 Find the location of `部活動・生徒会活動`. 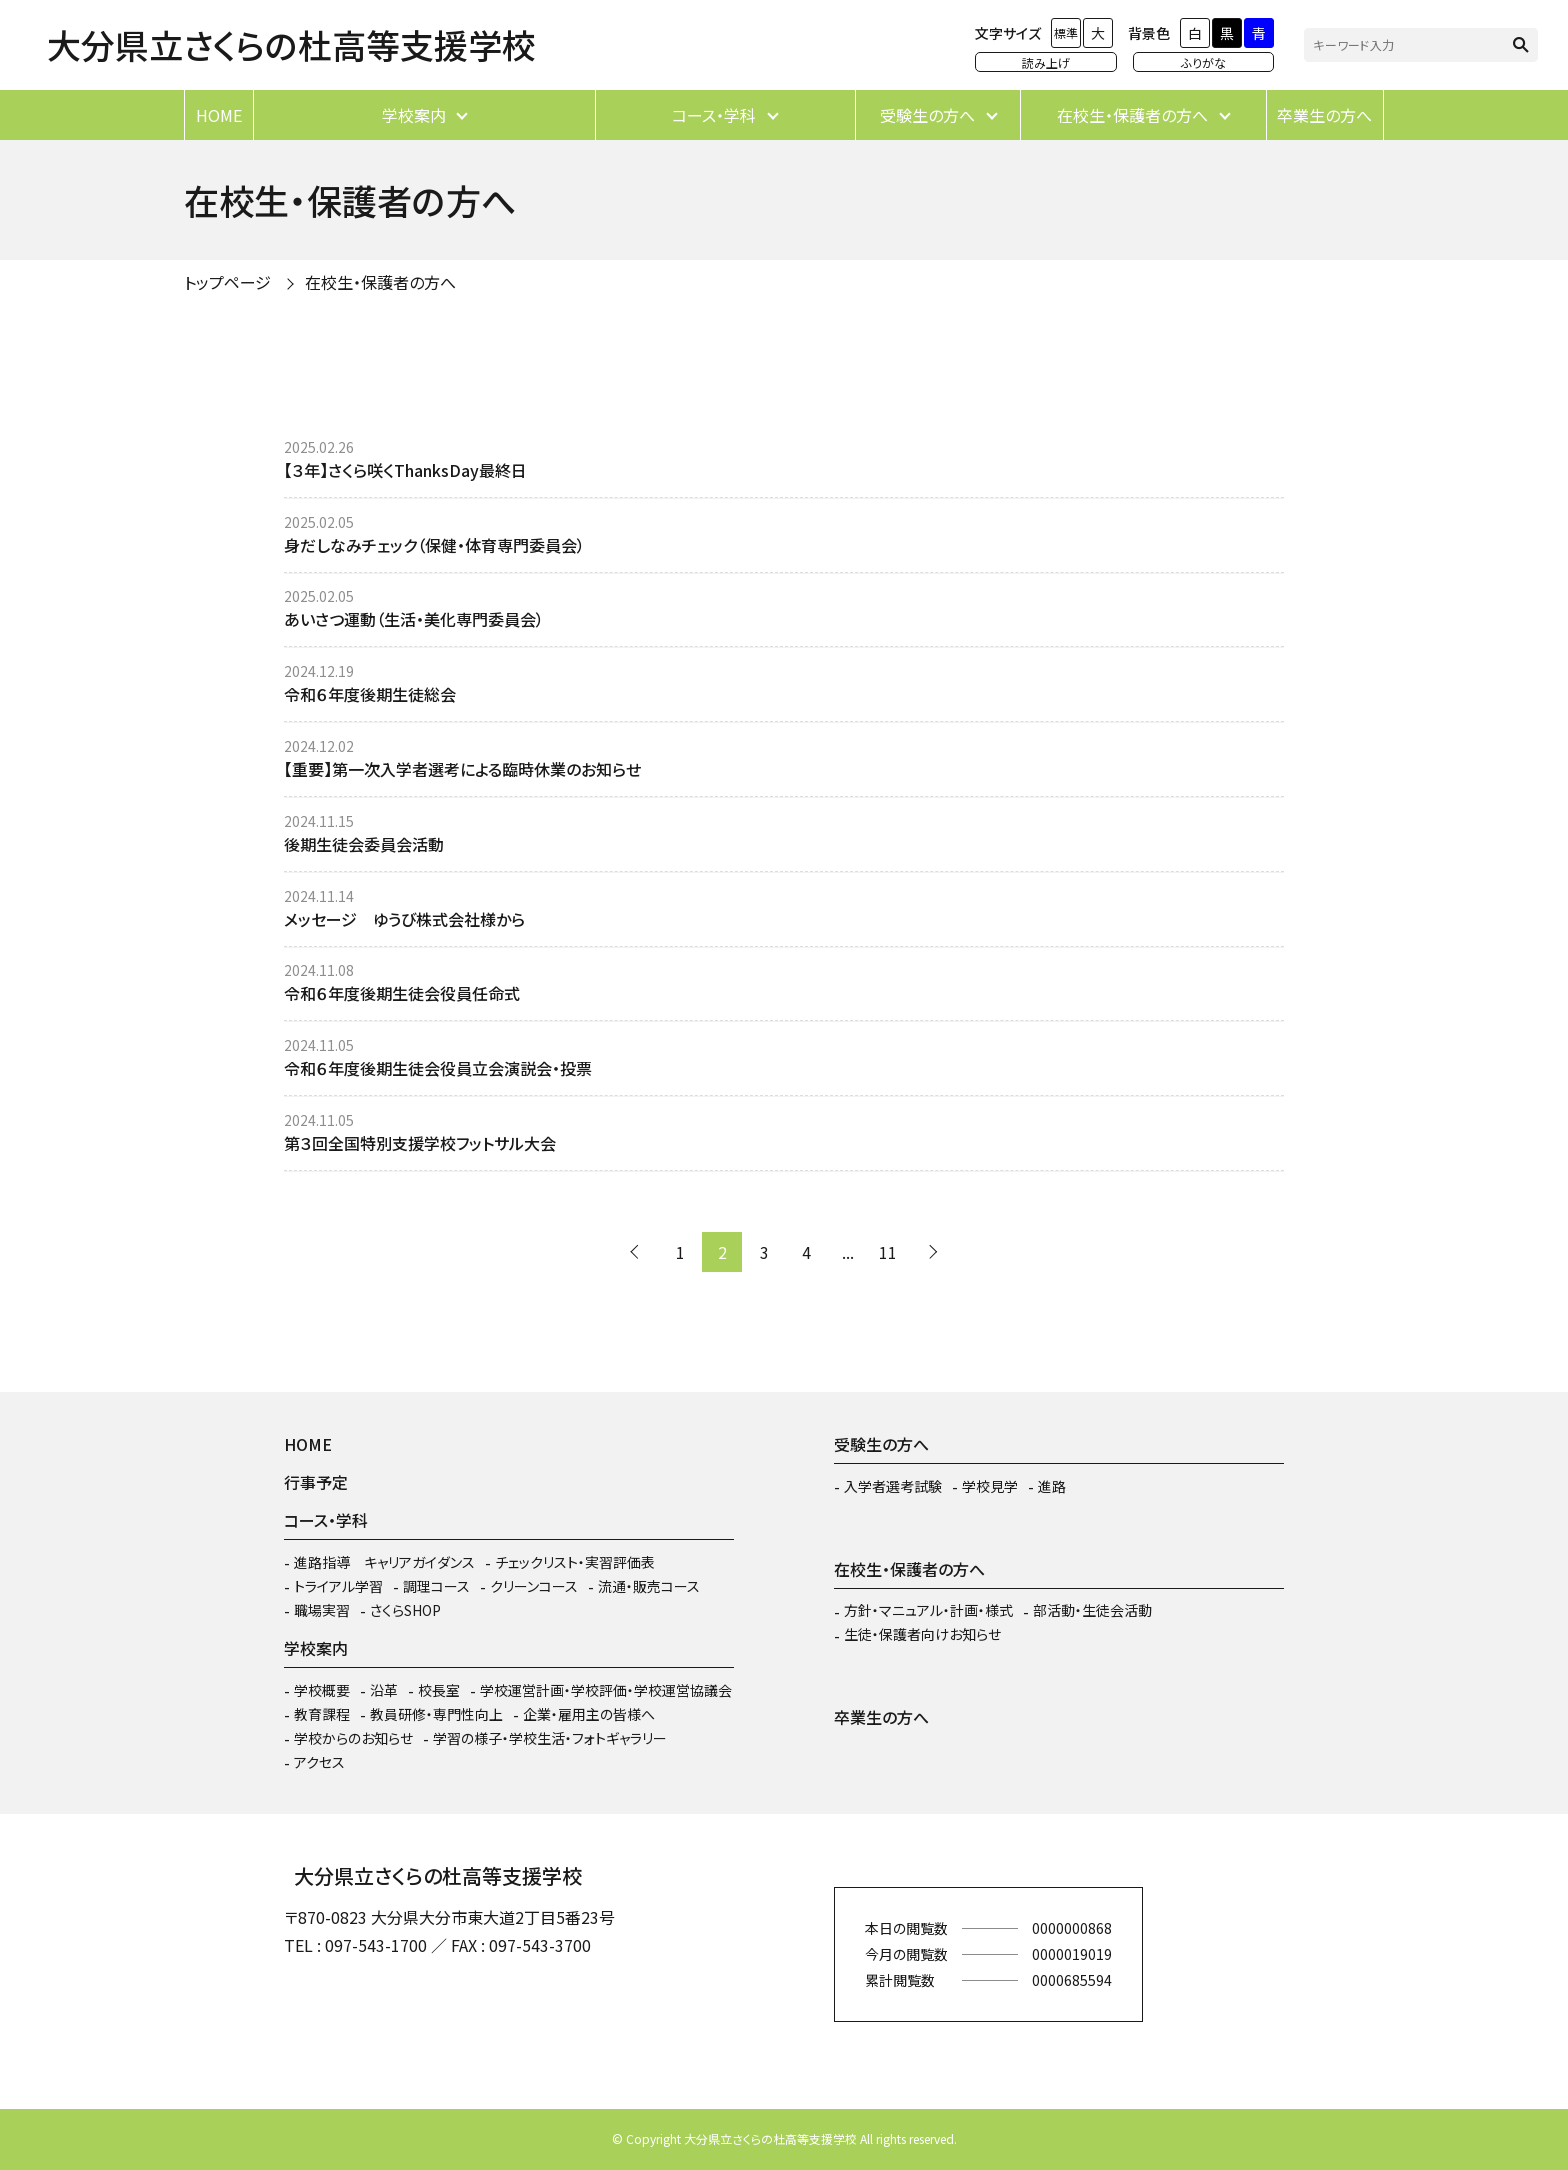

部活動・生徒会活動 is located at coordinates (1092, 1610).